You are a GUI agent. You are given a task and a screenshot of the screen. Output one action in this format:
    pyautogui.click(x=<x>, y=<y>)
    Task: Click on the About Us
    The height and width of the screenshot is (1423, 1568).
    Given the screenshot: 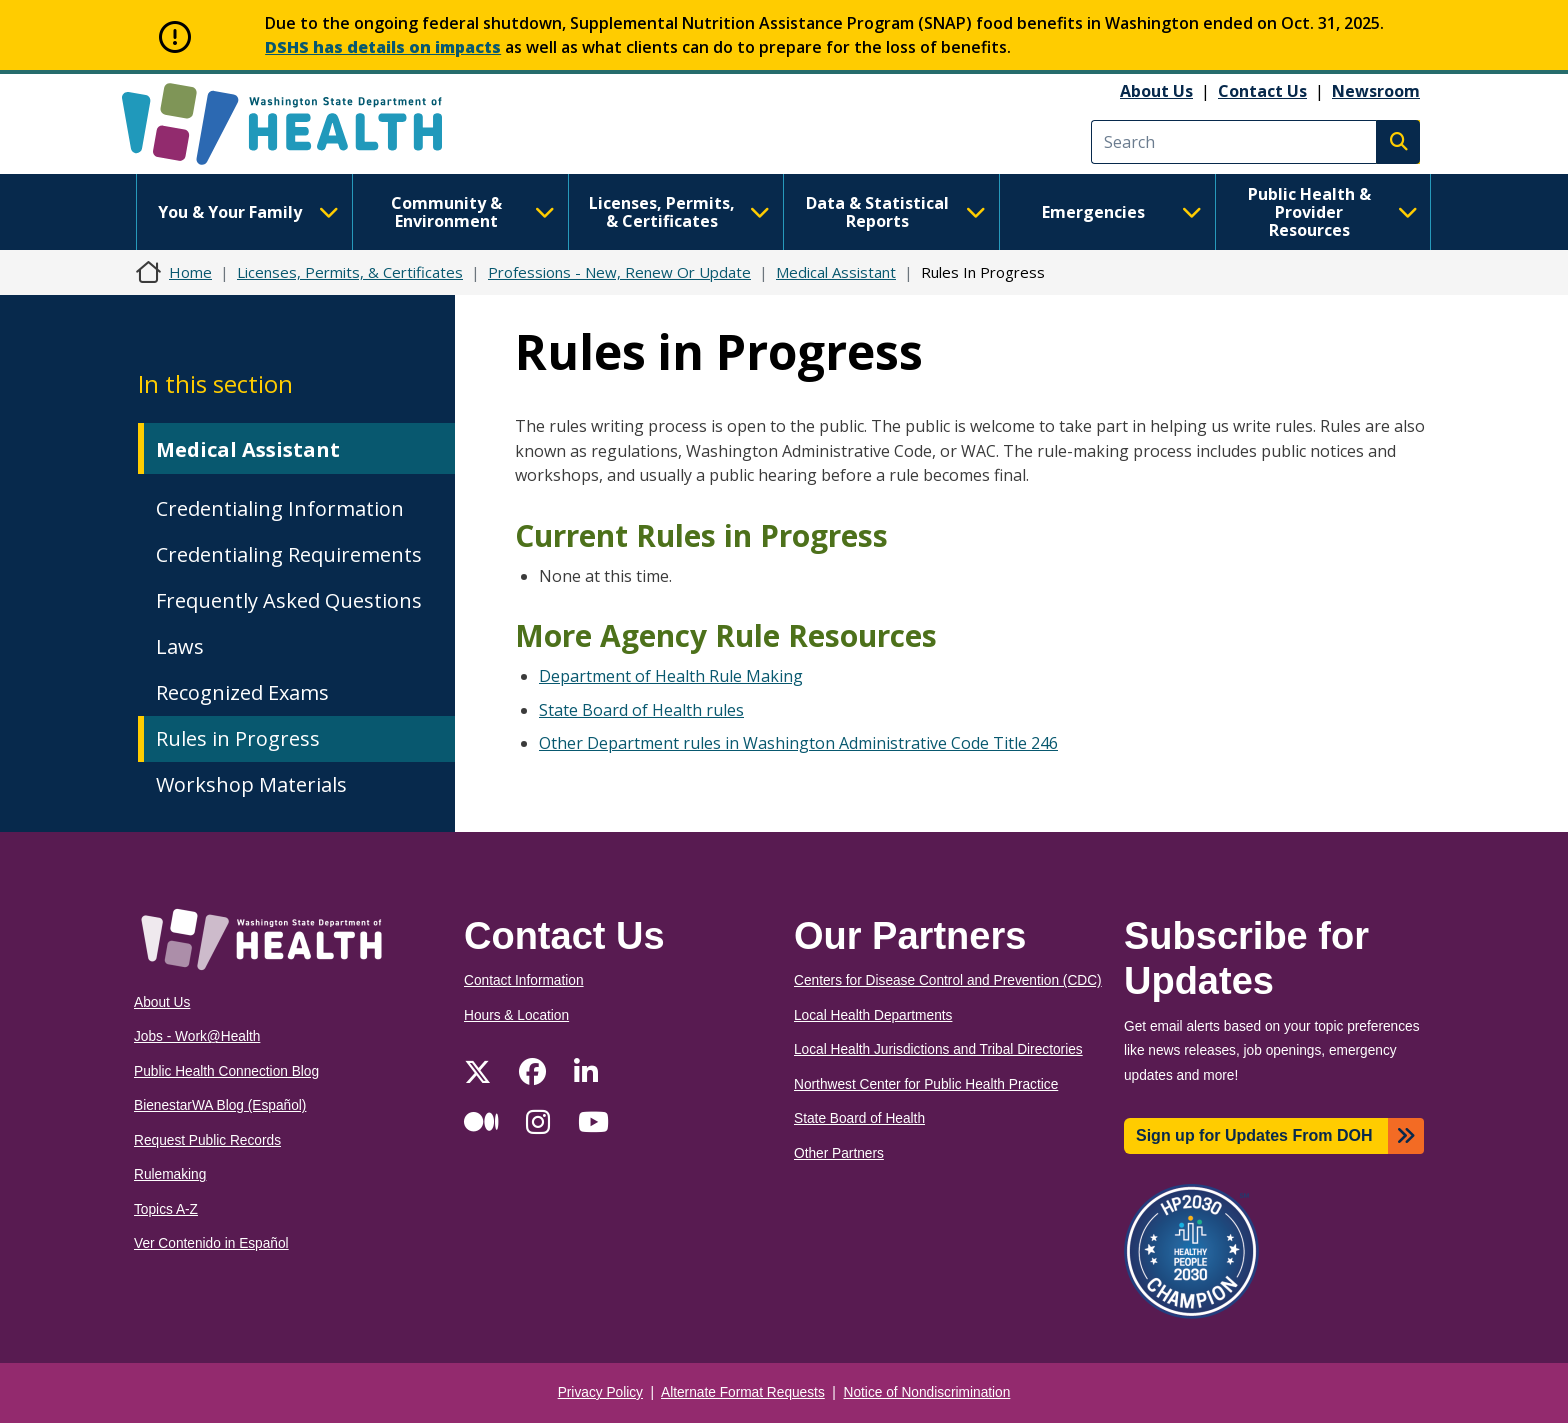 What is the action you would take?
    pyautogui.click(x=1156, y=91)
    